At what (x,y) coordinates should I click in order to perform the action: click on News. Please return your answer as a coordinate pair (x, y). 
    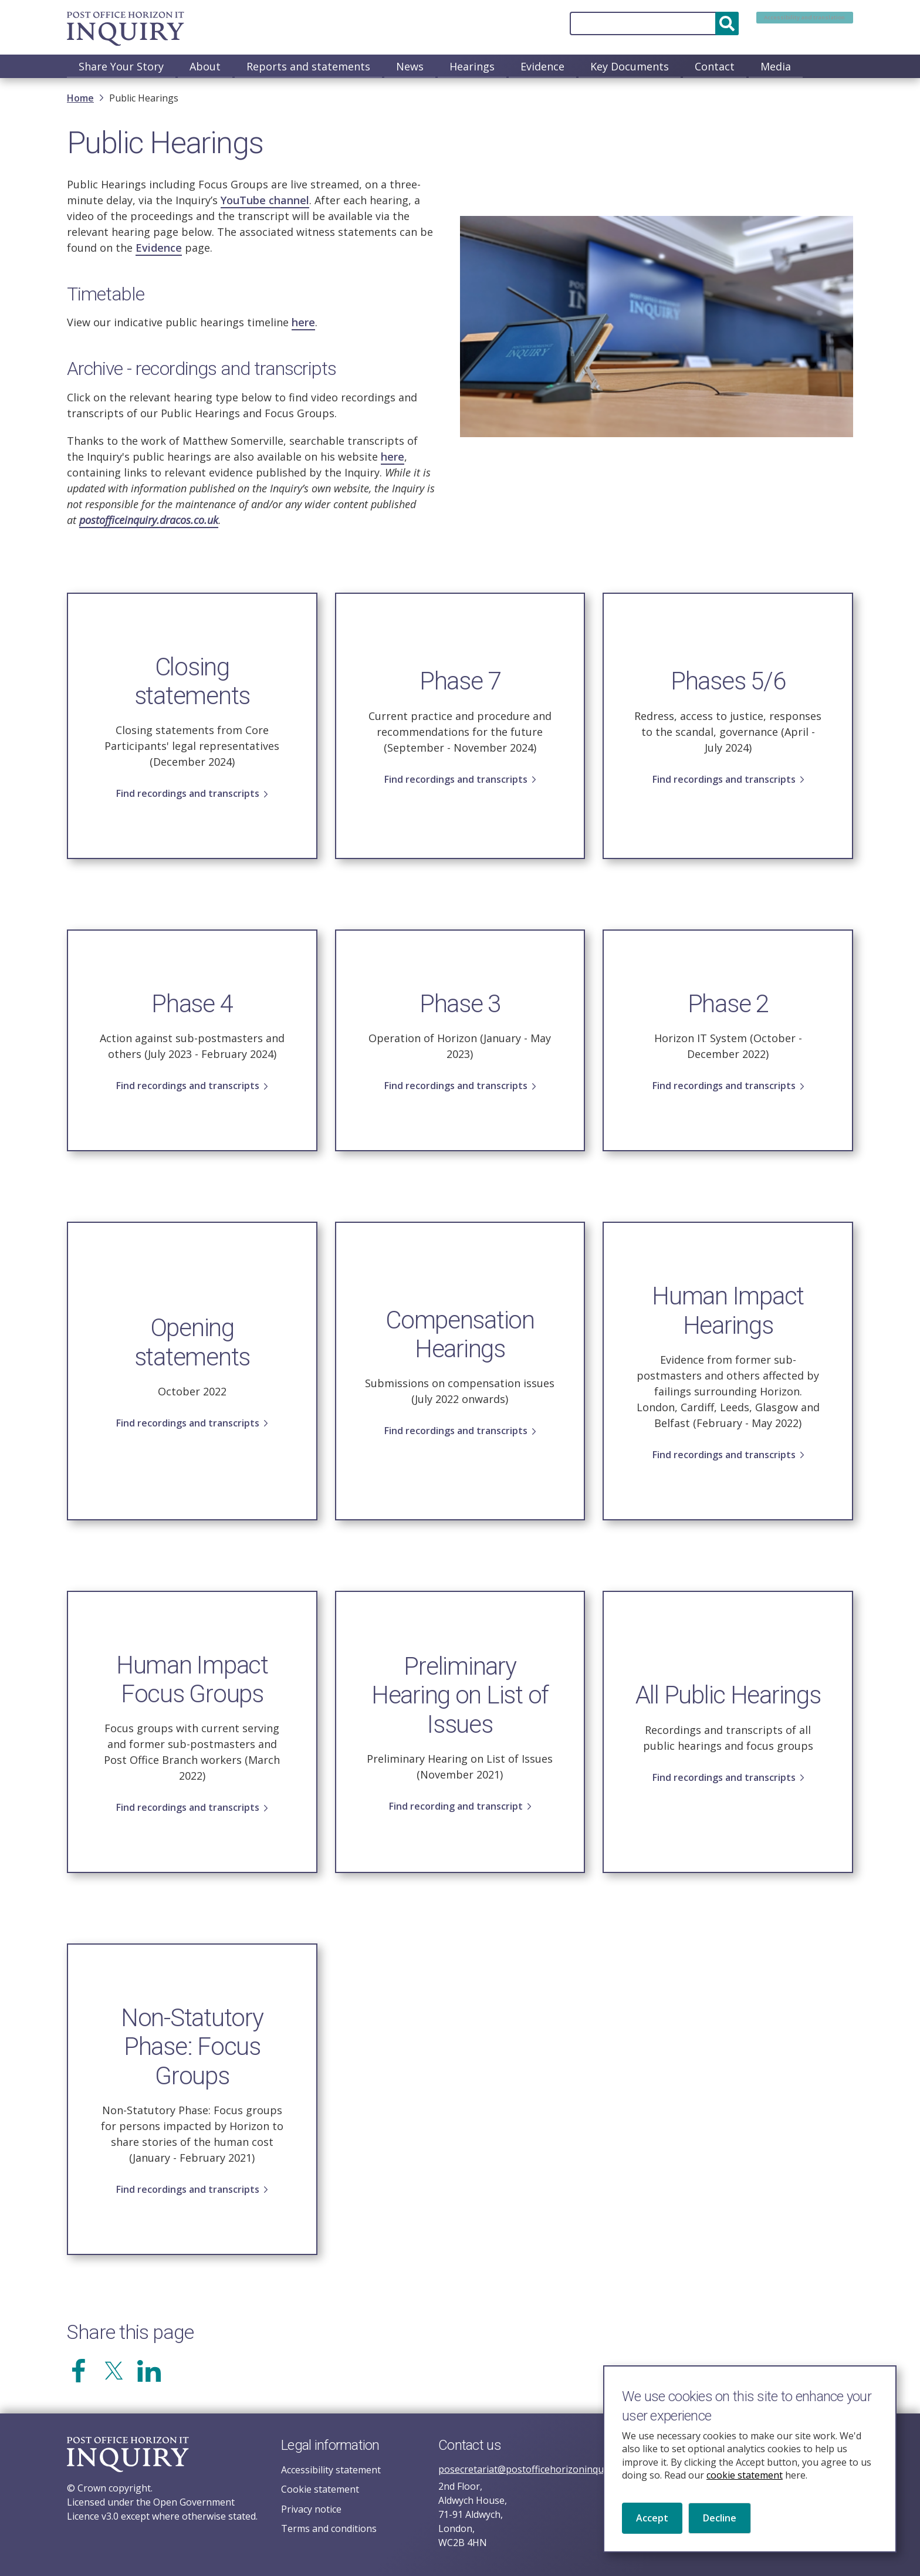
    Looking at the image, I should click on (410, 66).